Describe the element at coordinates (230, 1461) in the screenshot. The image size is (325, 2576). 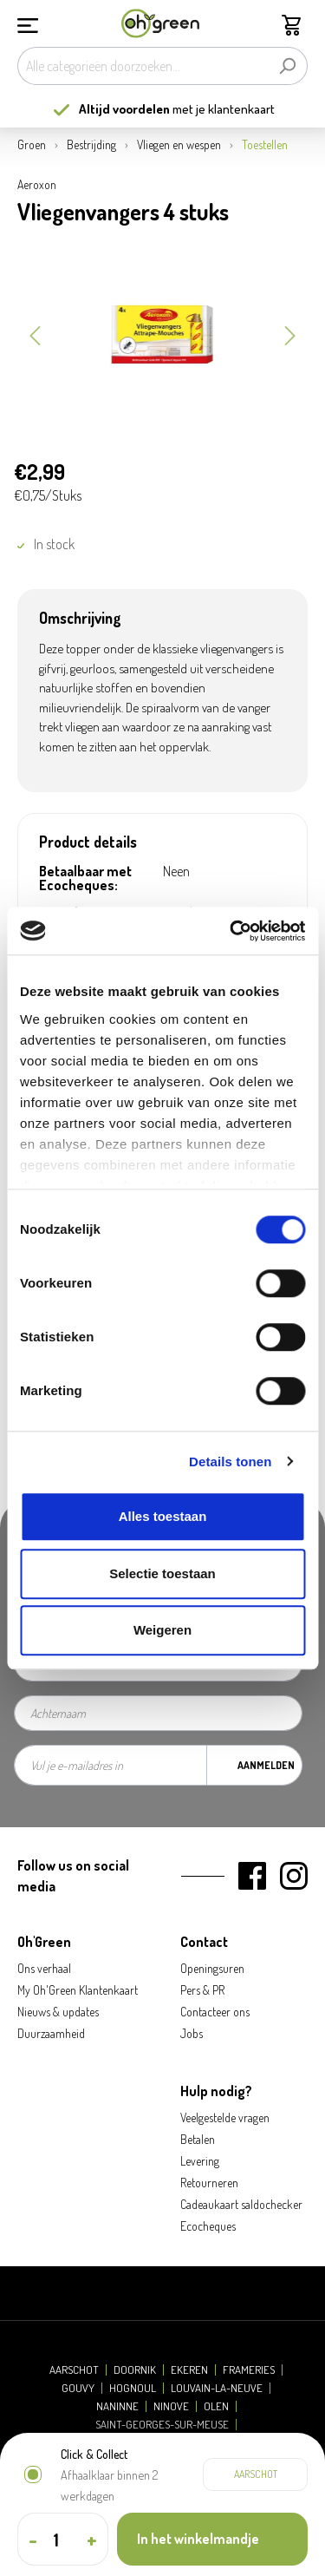
I see `Details tonen` at that location.